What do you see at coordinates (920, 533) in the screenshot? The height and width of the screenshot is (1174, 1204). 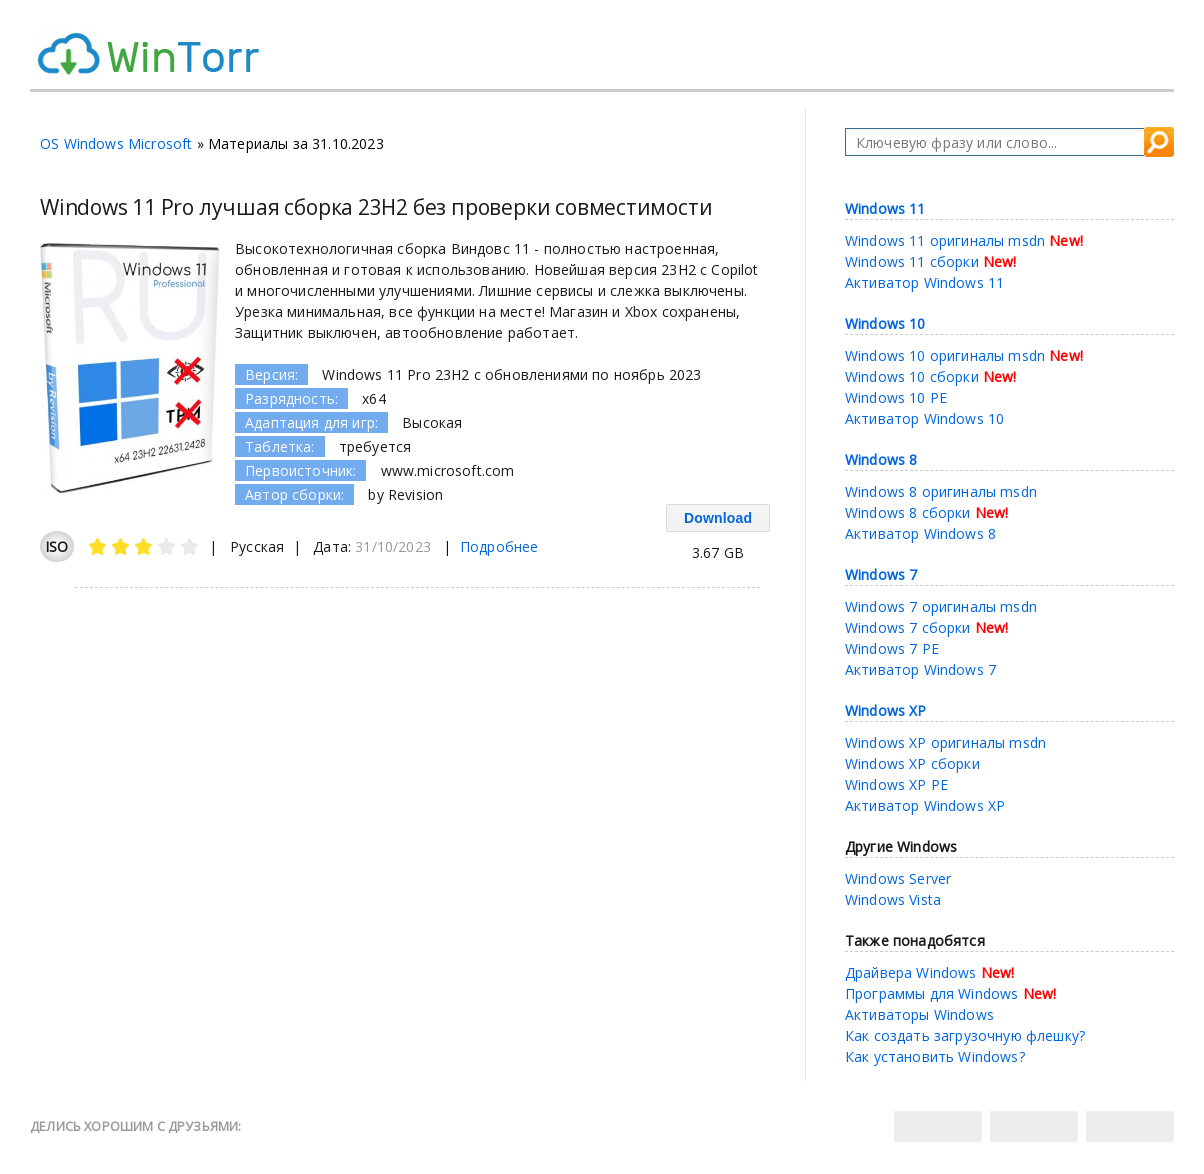 I see `Активатор Windows 8` at bounding box center [920, 533].